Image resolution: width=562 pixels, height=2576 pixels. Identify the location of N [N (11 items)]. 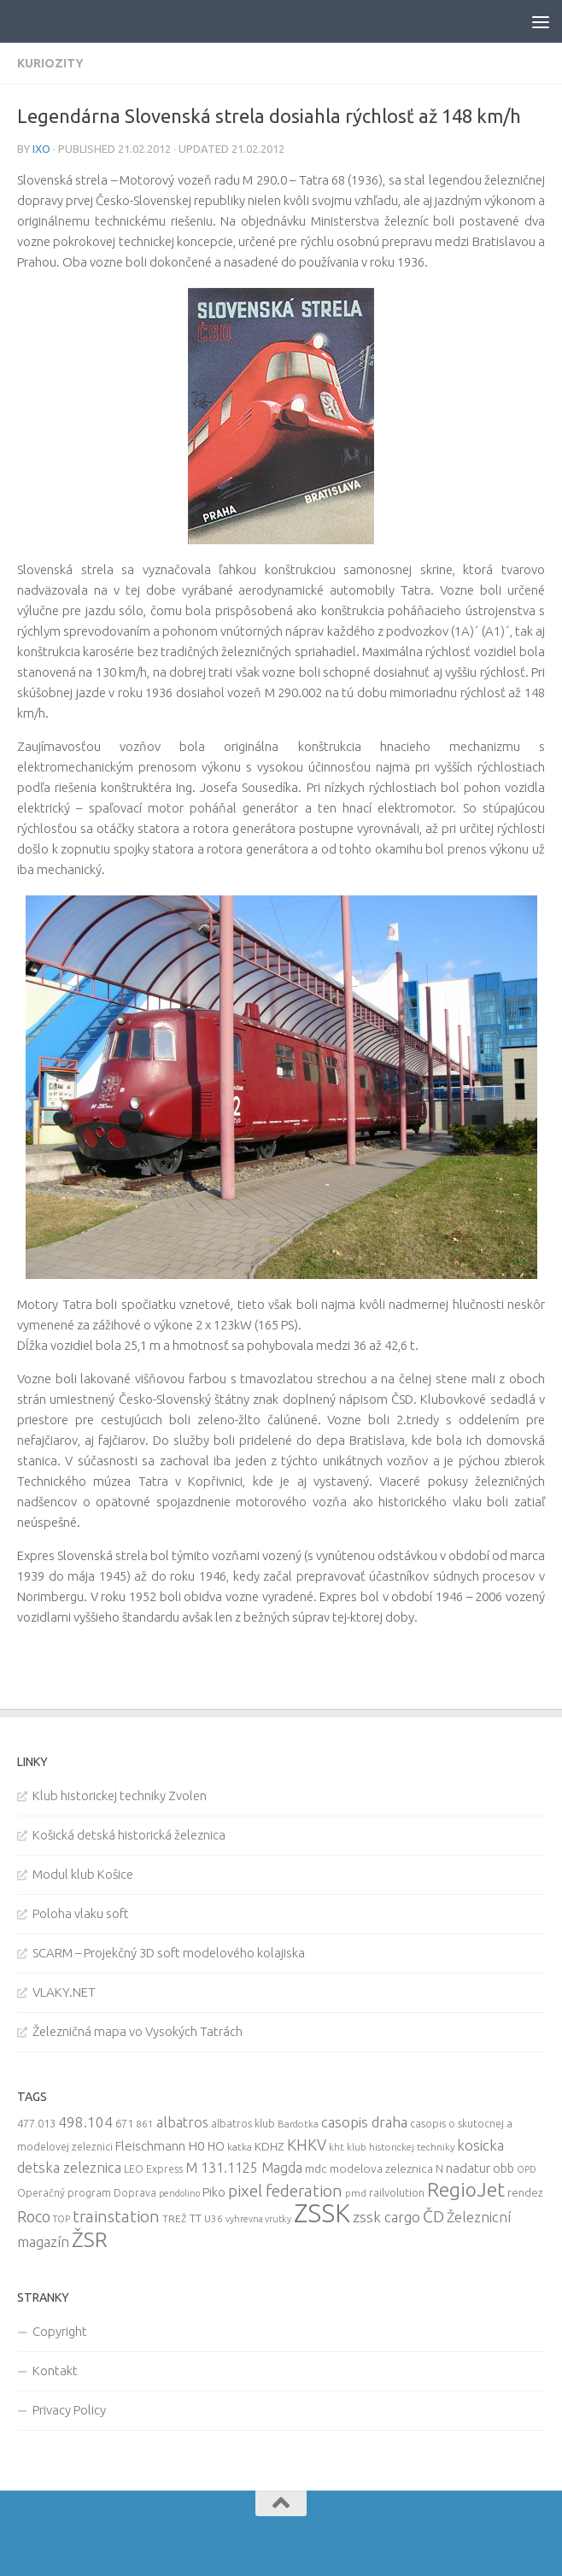
(439, 2168).